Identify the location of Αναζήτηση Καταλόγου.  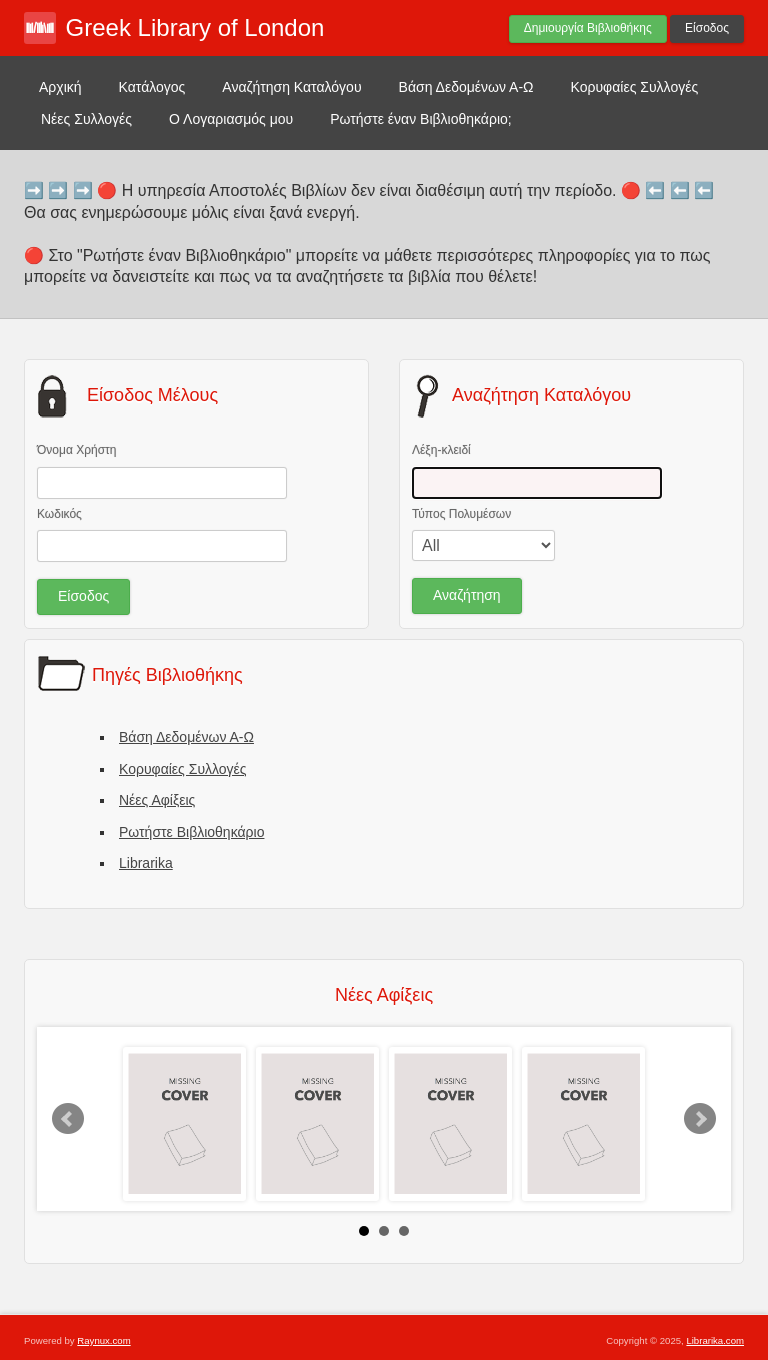
(291, 87).